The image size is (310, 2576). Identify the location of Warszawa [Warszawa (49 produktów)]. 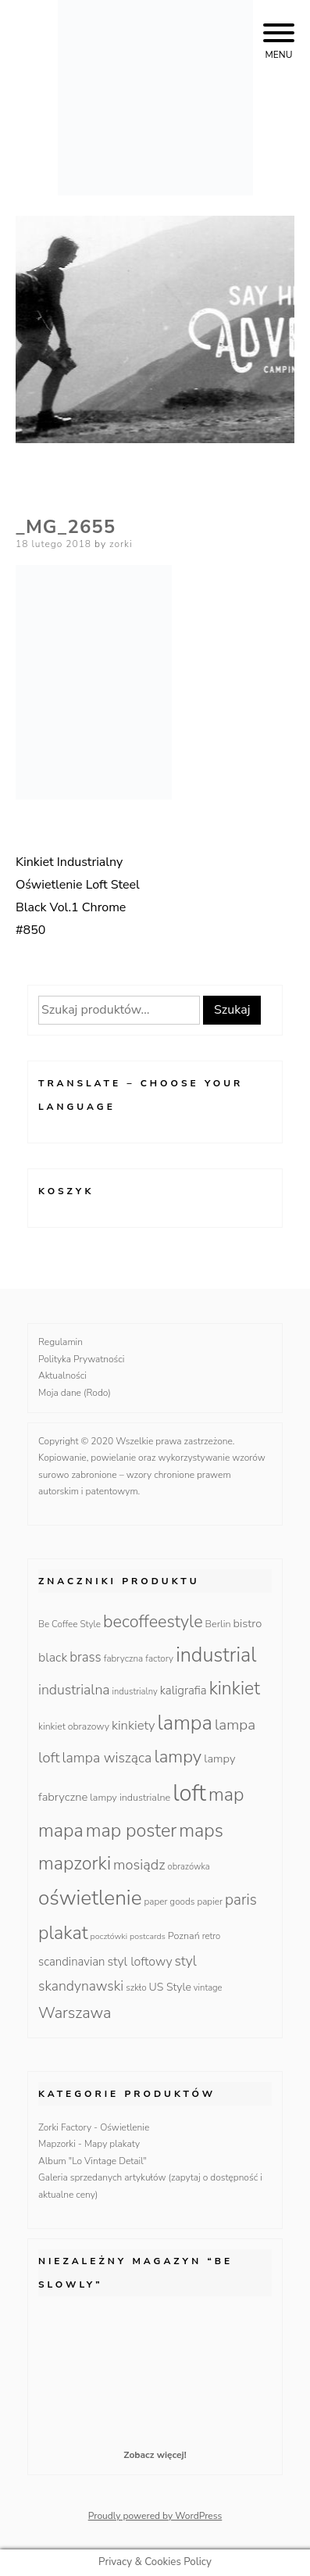
(74, 2012).